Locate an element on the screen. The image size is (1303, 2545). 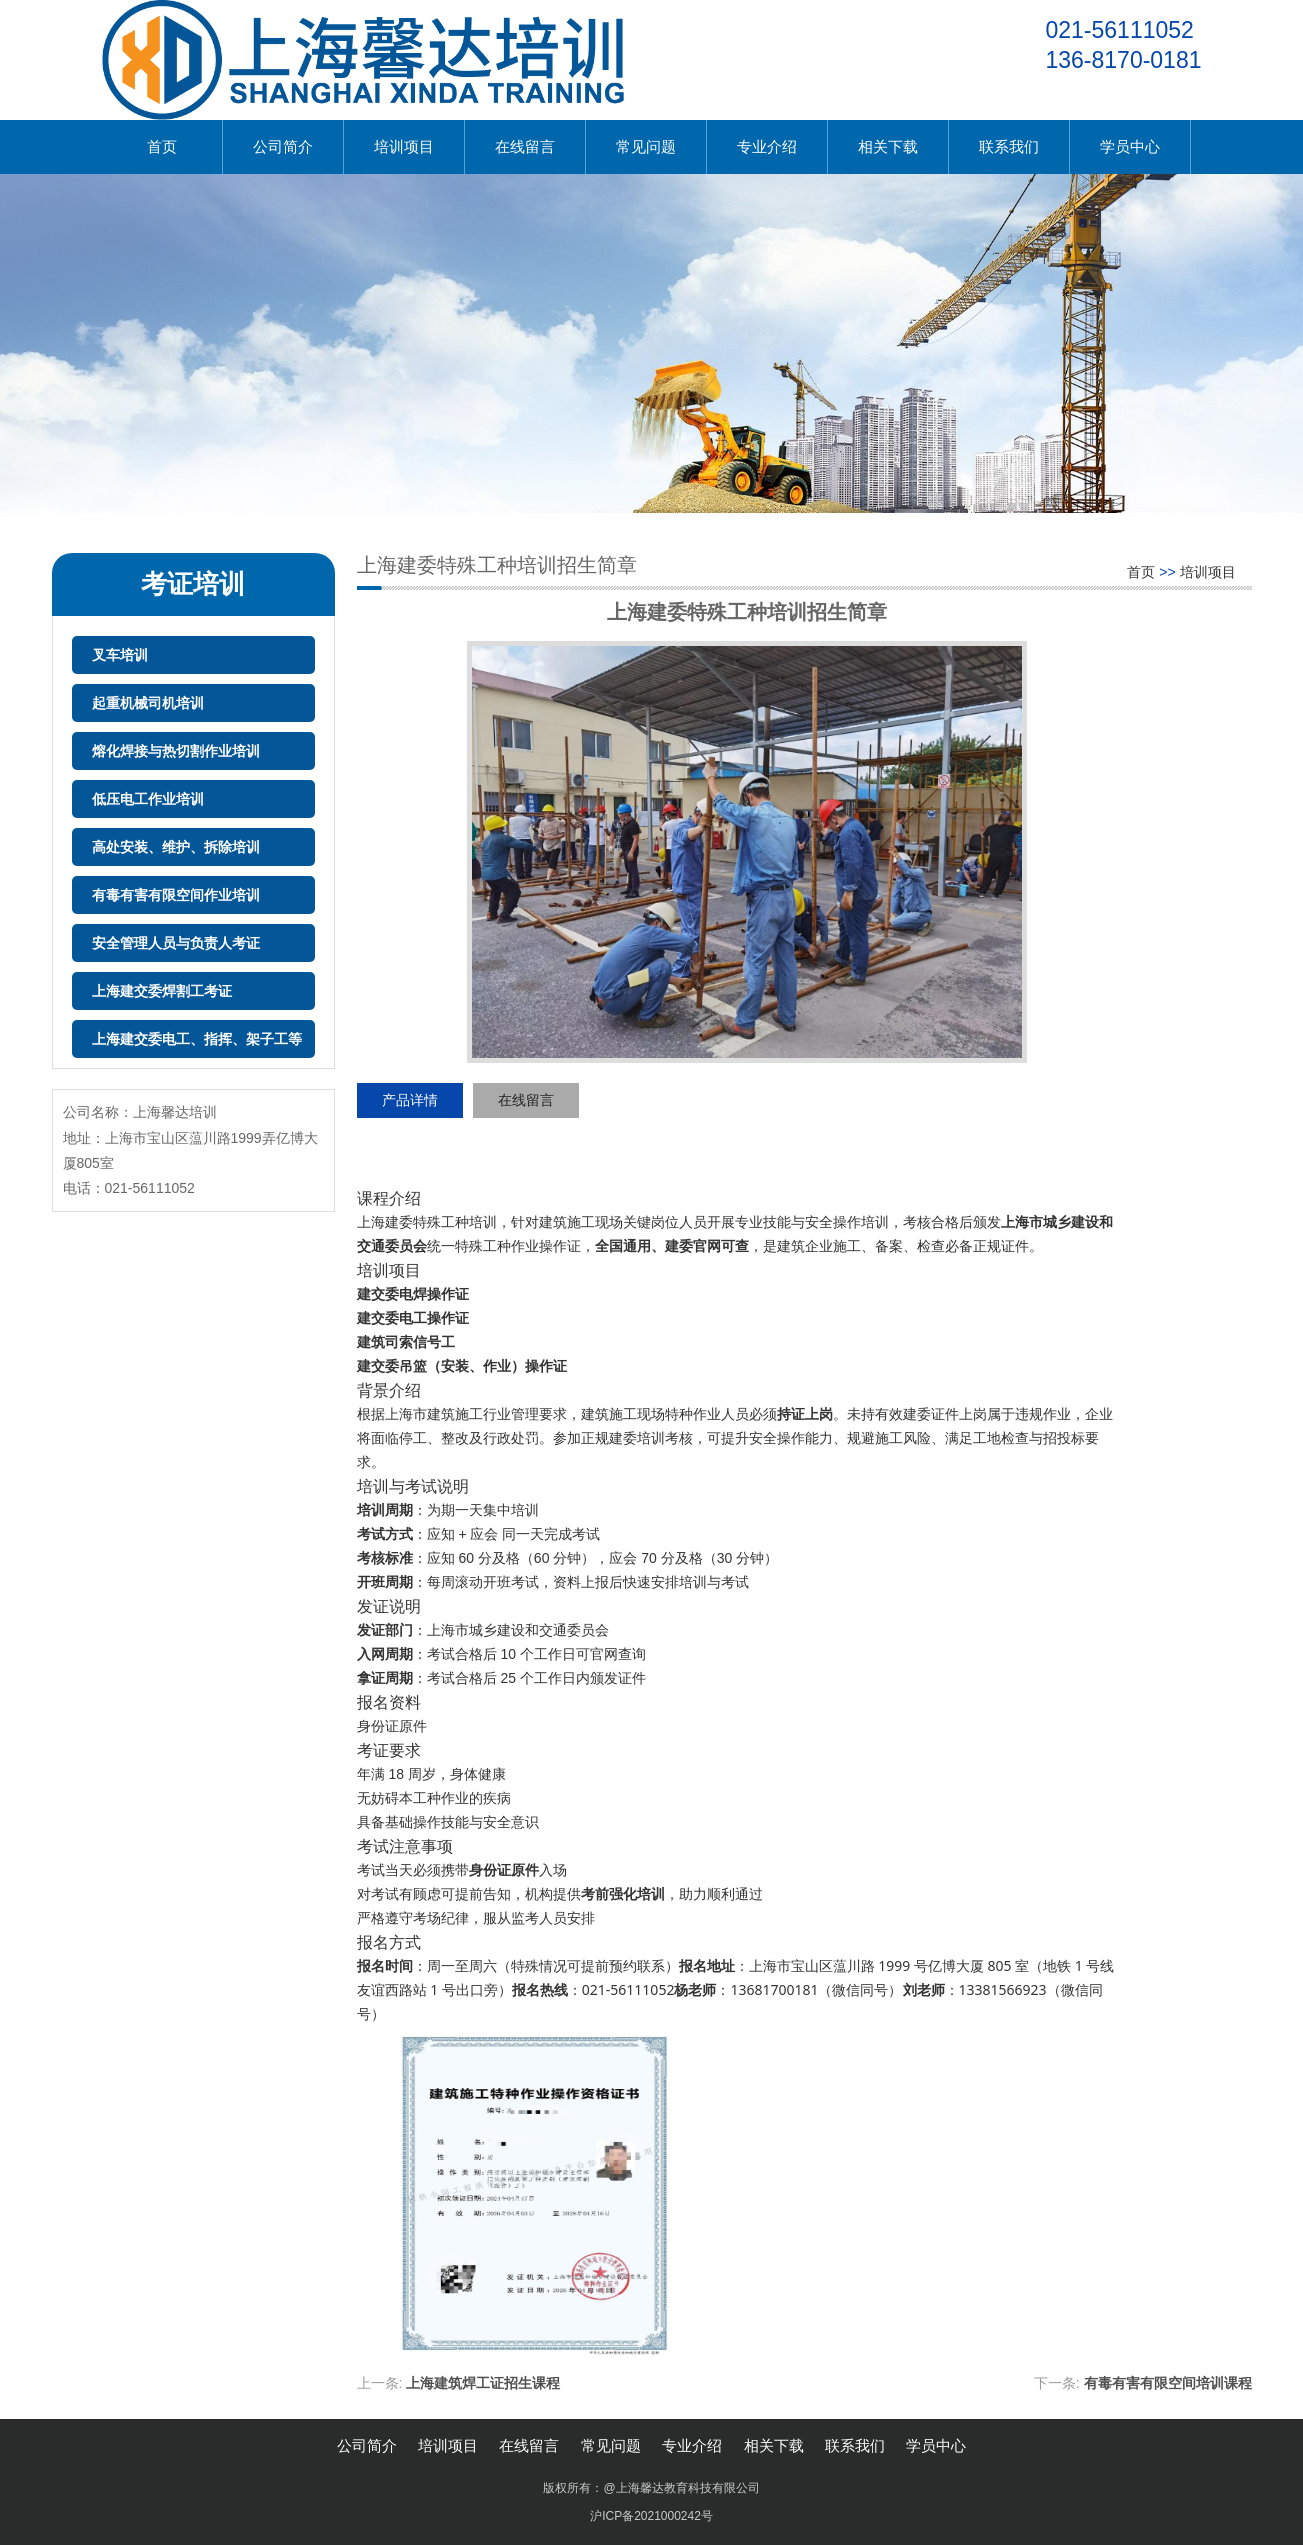
上海建交委电工、指挥、架子工等 is located at coordinates (197, 1039).